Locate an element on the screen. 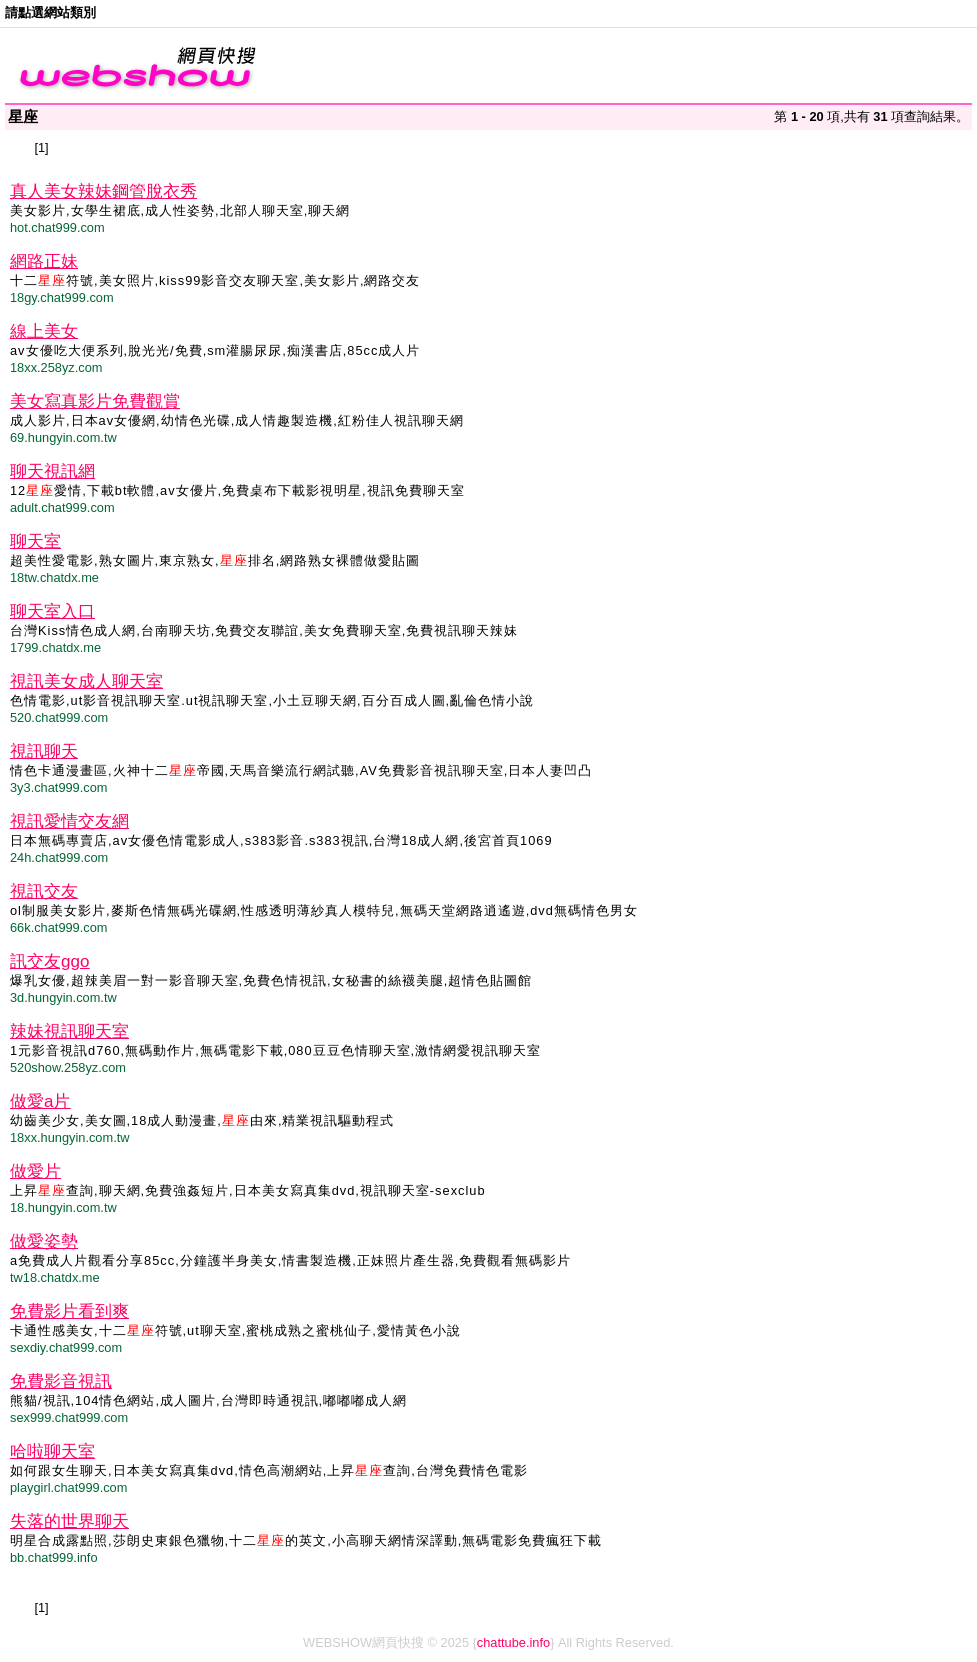 The width and height of the screenshot is (977, 1662). 做愛片 is located at coordinates (35, 1171).